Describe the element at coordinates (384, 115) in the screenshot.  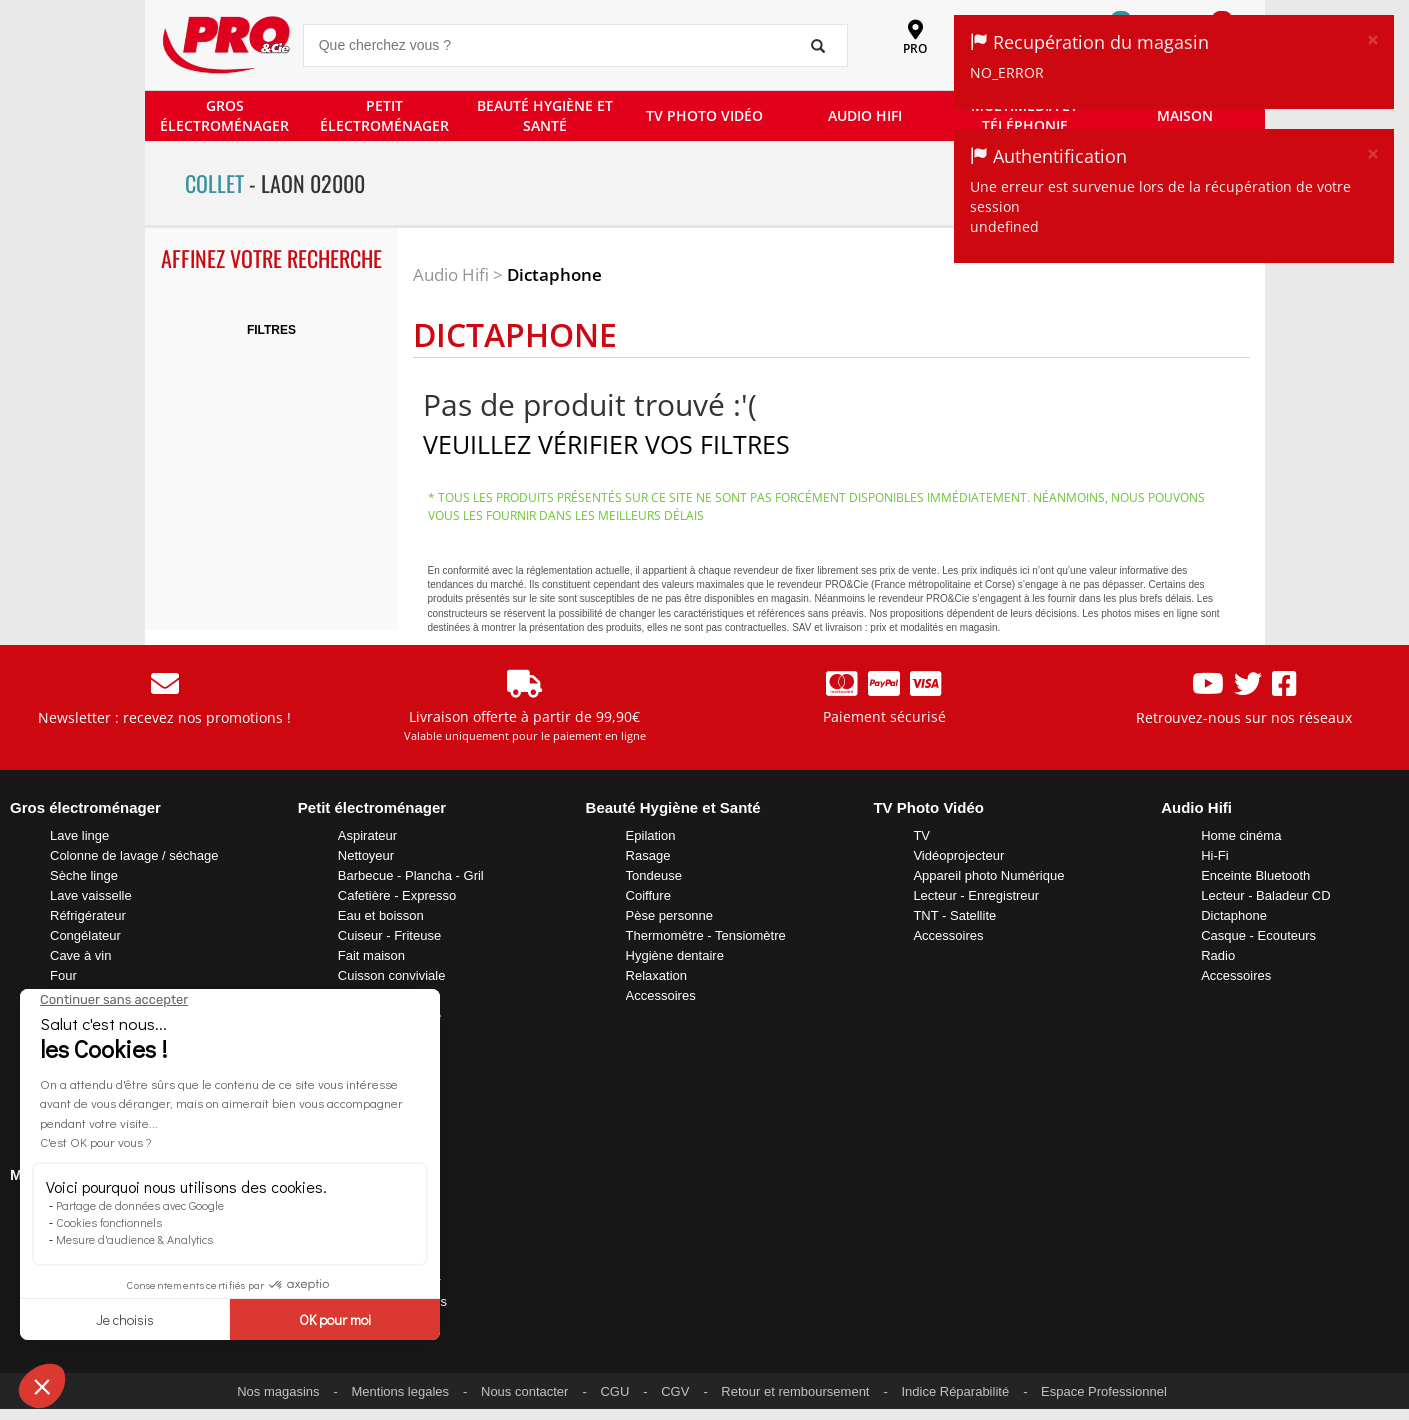
I see `PETIT ÉLECTROMÉNAGER` at that location.